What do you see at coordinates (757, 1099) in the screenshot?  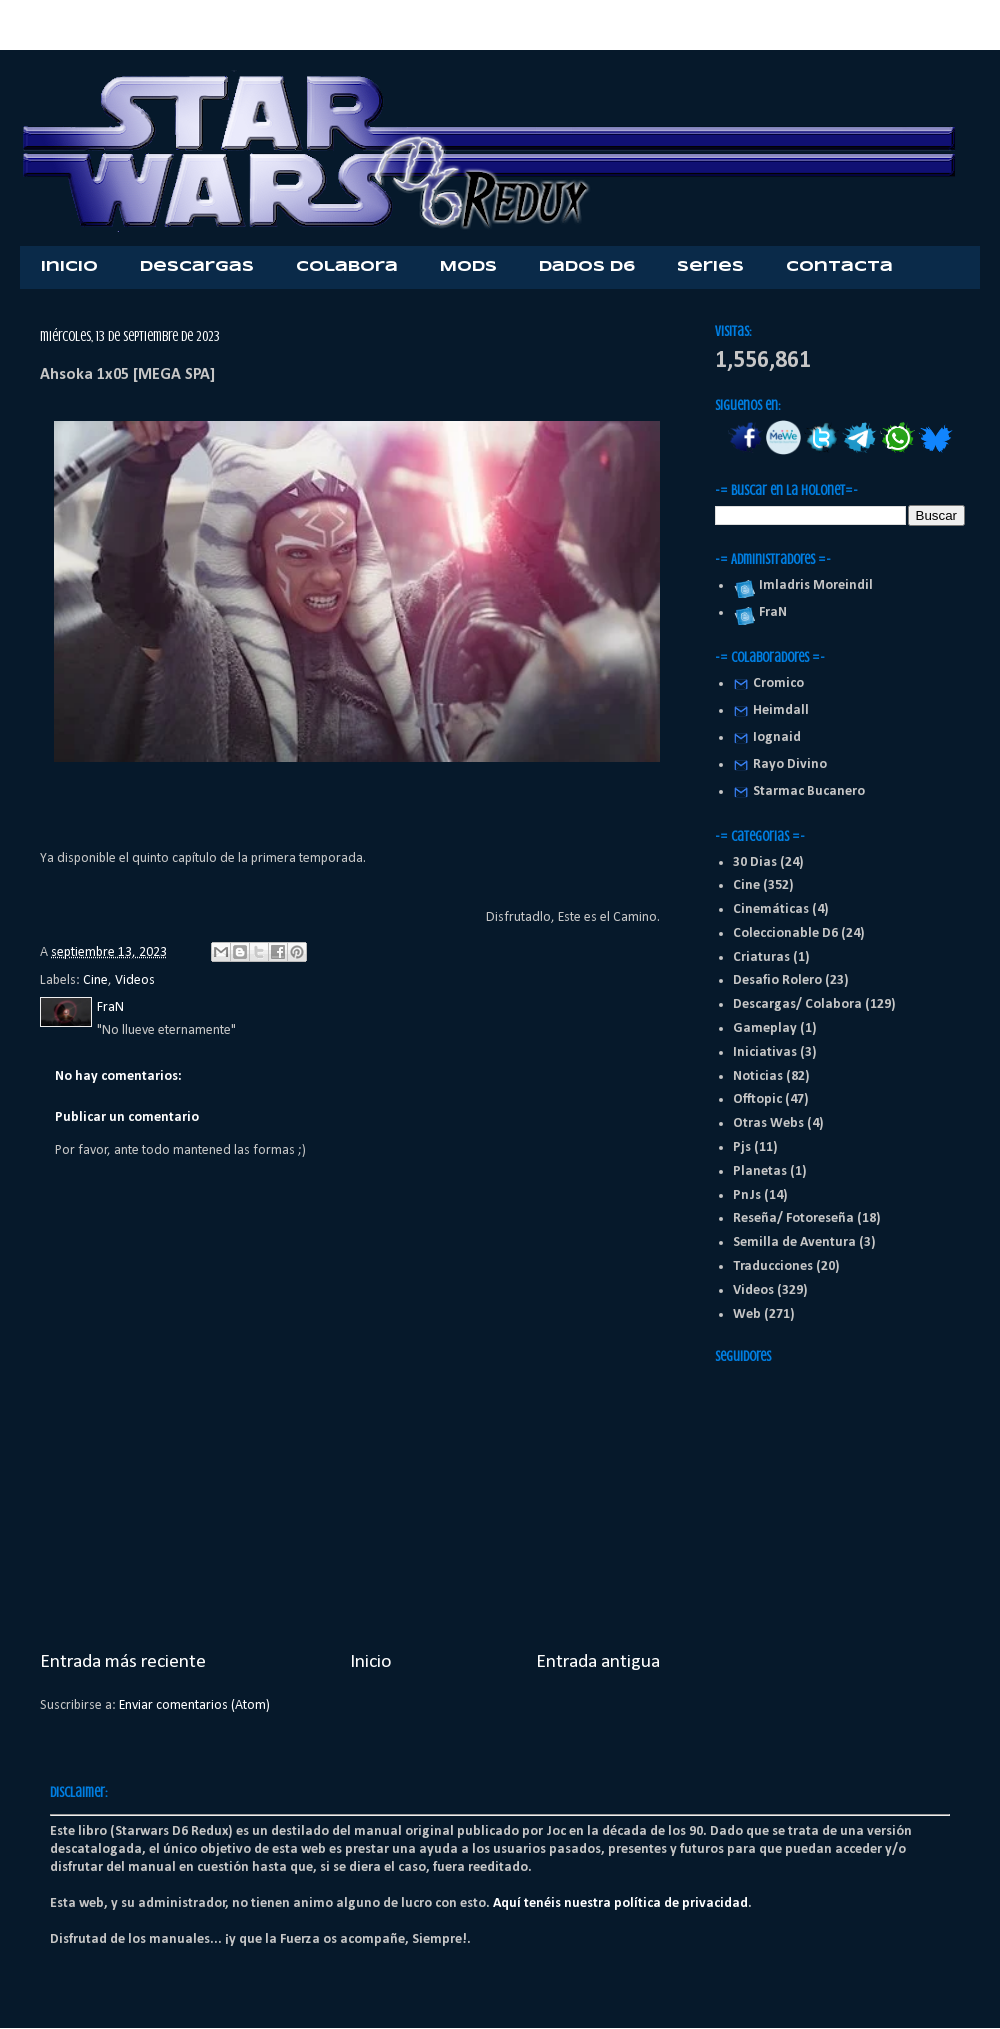 I see `Offtopic` at bounding box center [757, 1099].